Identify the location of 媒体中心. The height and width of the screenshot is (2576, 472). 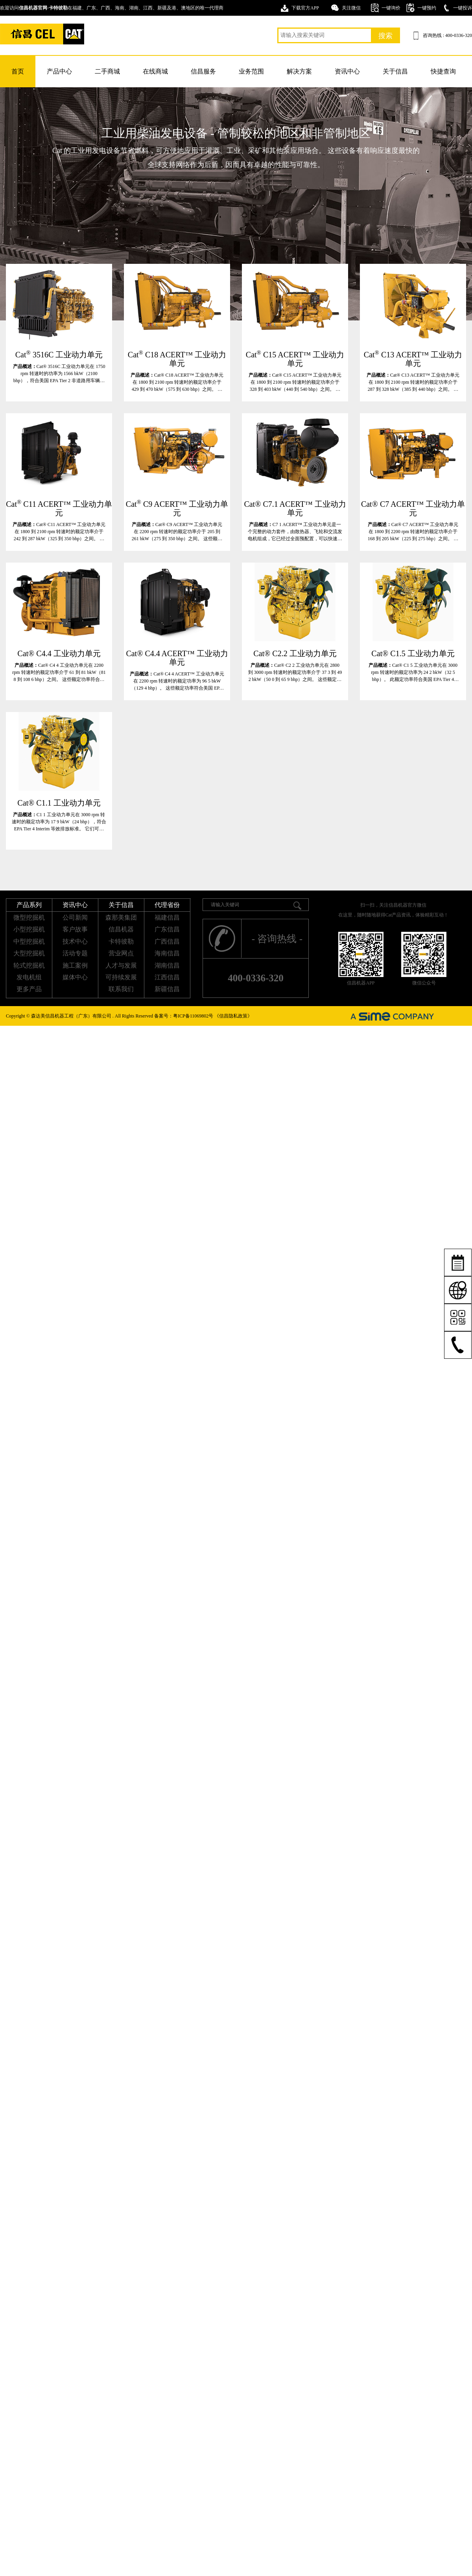
(75, 977).